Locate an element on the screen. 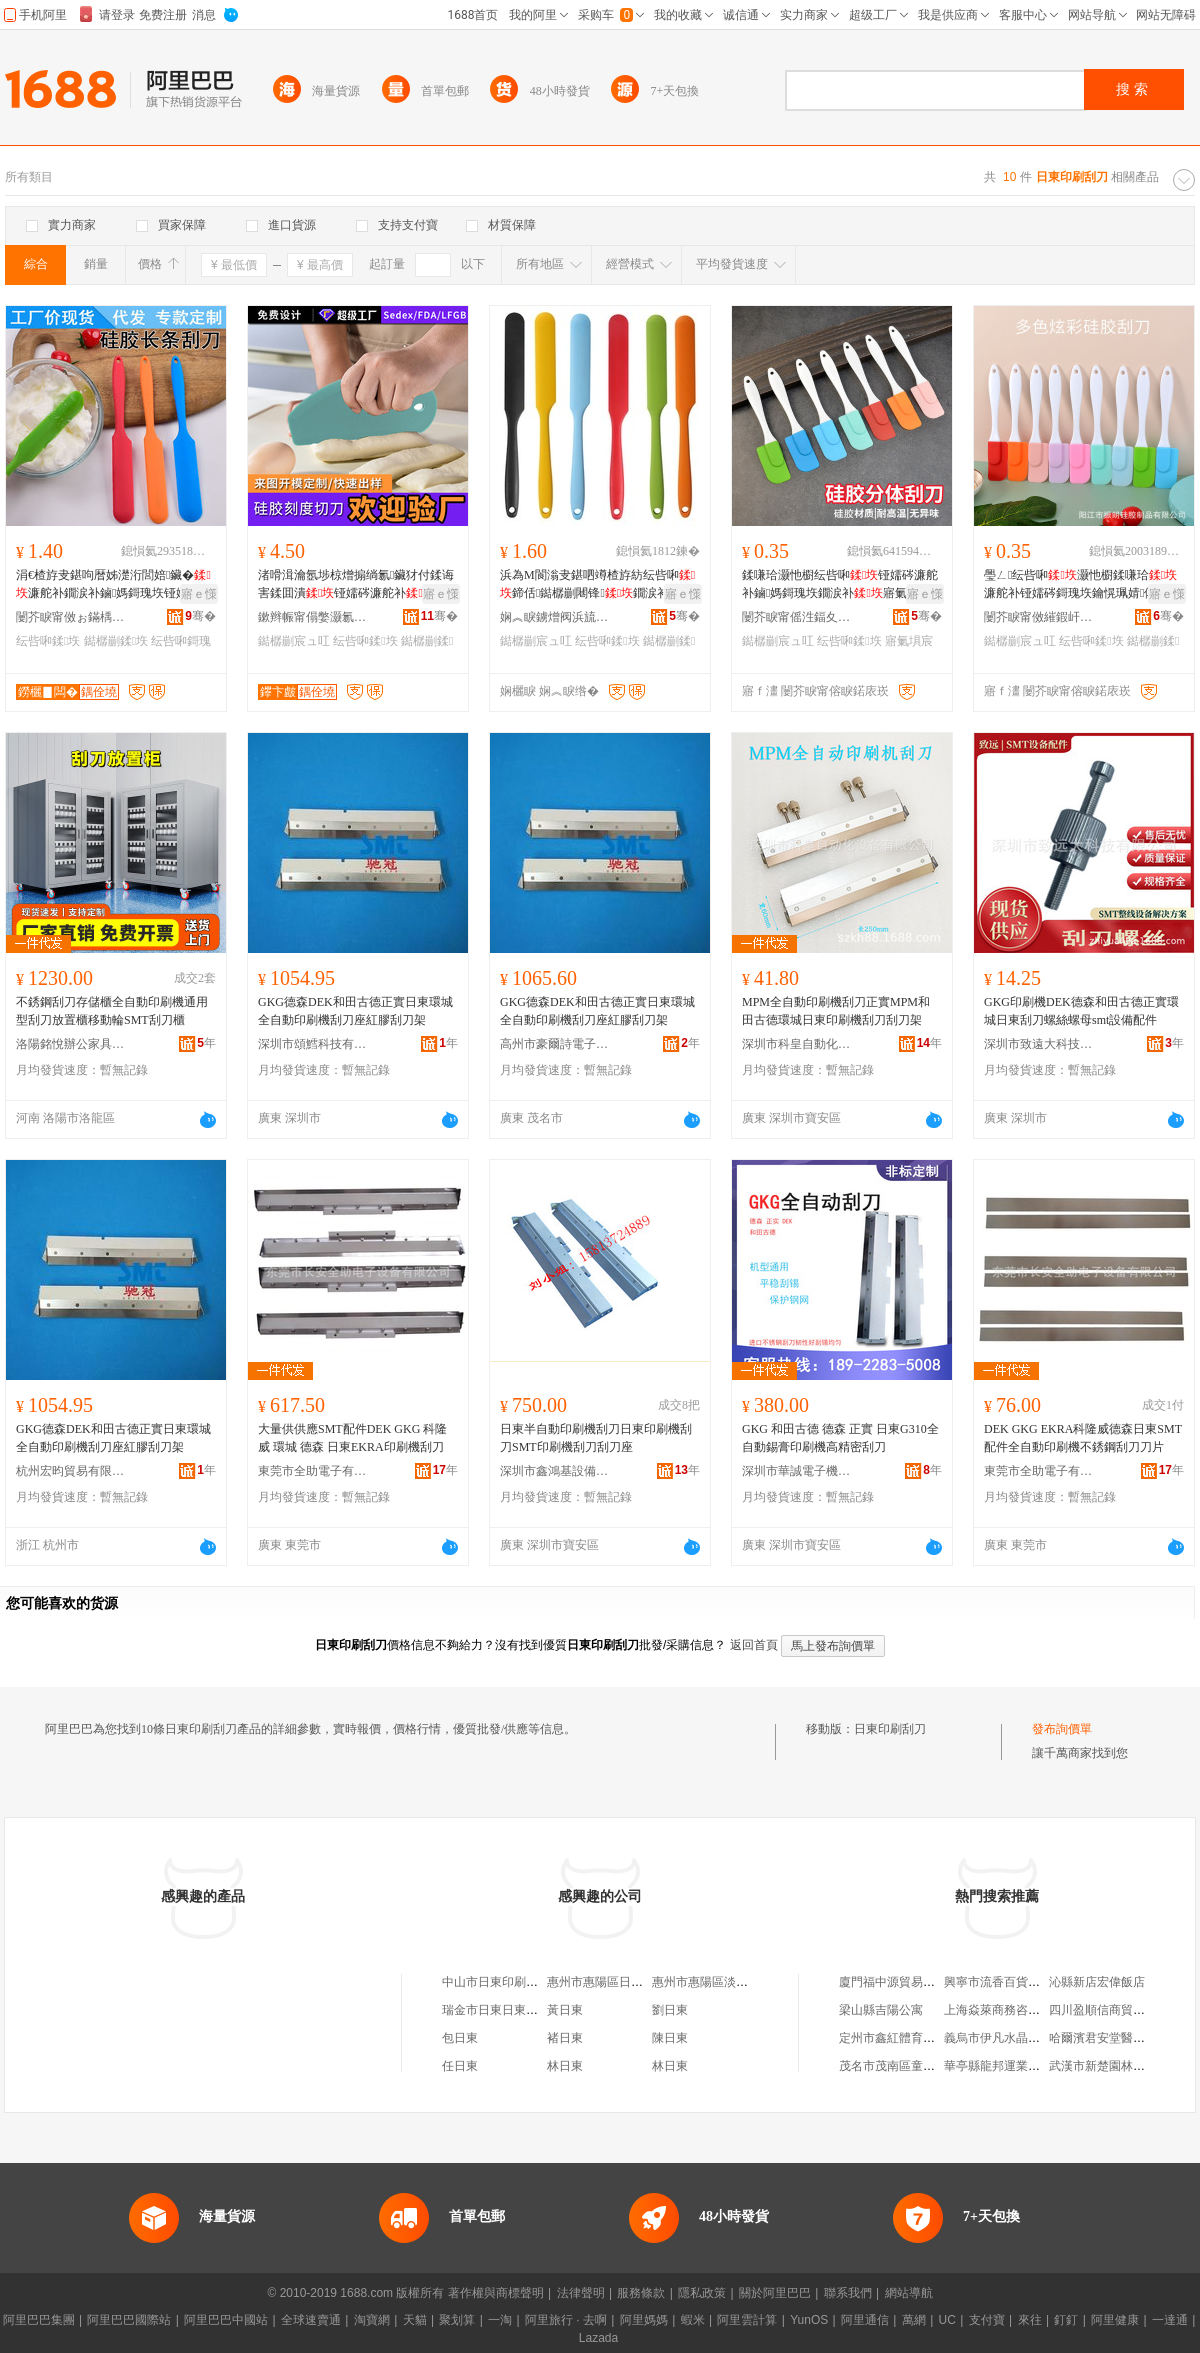 This screenshot has width=1200, height=2353. 包日東 is located at coordinates (460, 2038).